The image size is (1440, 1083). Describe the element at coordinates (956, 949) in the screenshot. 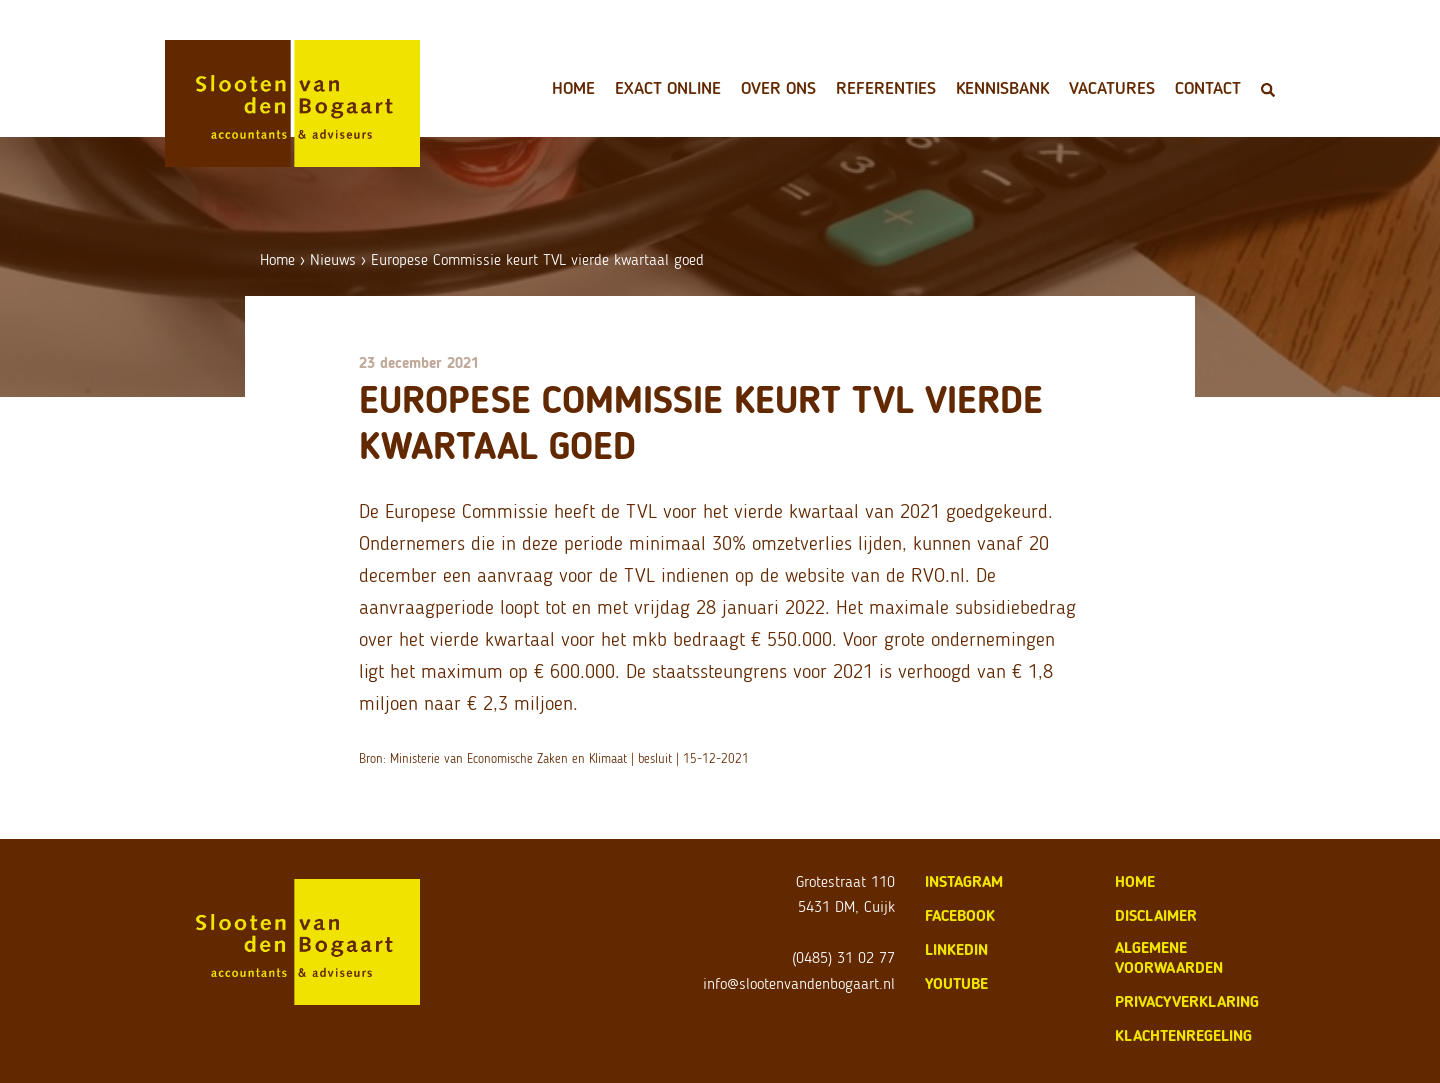

I see `LinkedIn` at that location.